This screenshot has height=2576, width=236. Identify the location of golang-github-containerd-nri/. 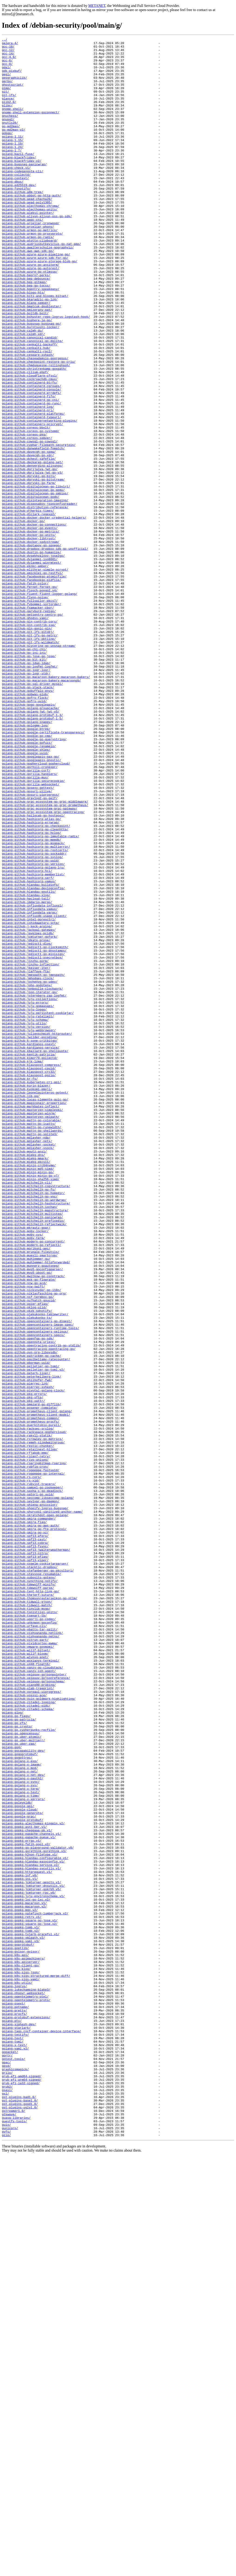
(28, 485).